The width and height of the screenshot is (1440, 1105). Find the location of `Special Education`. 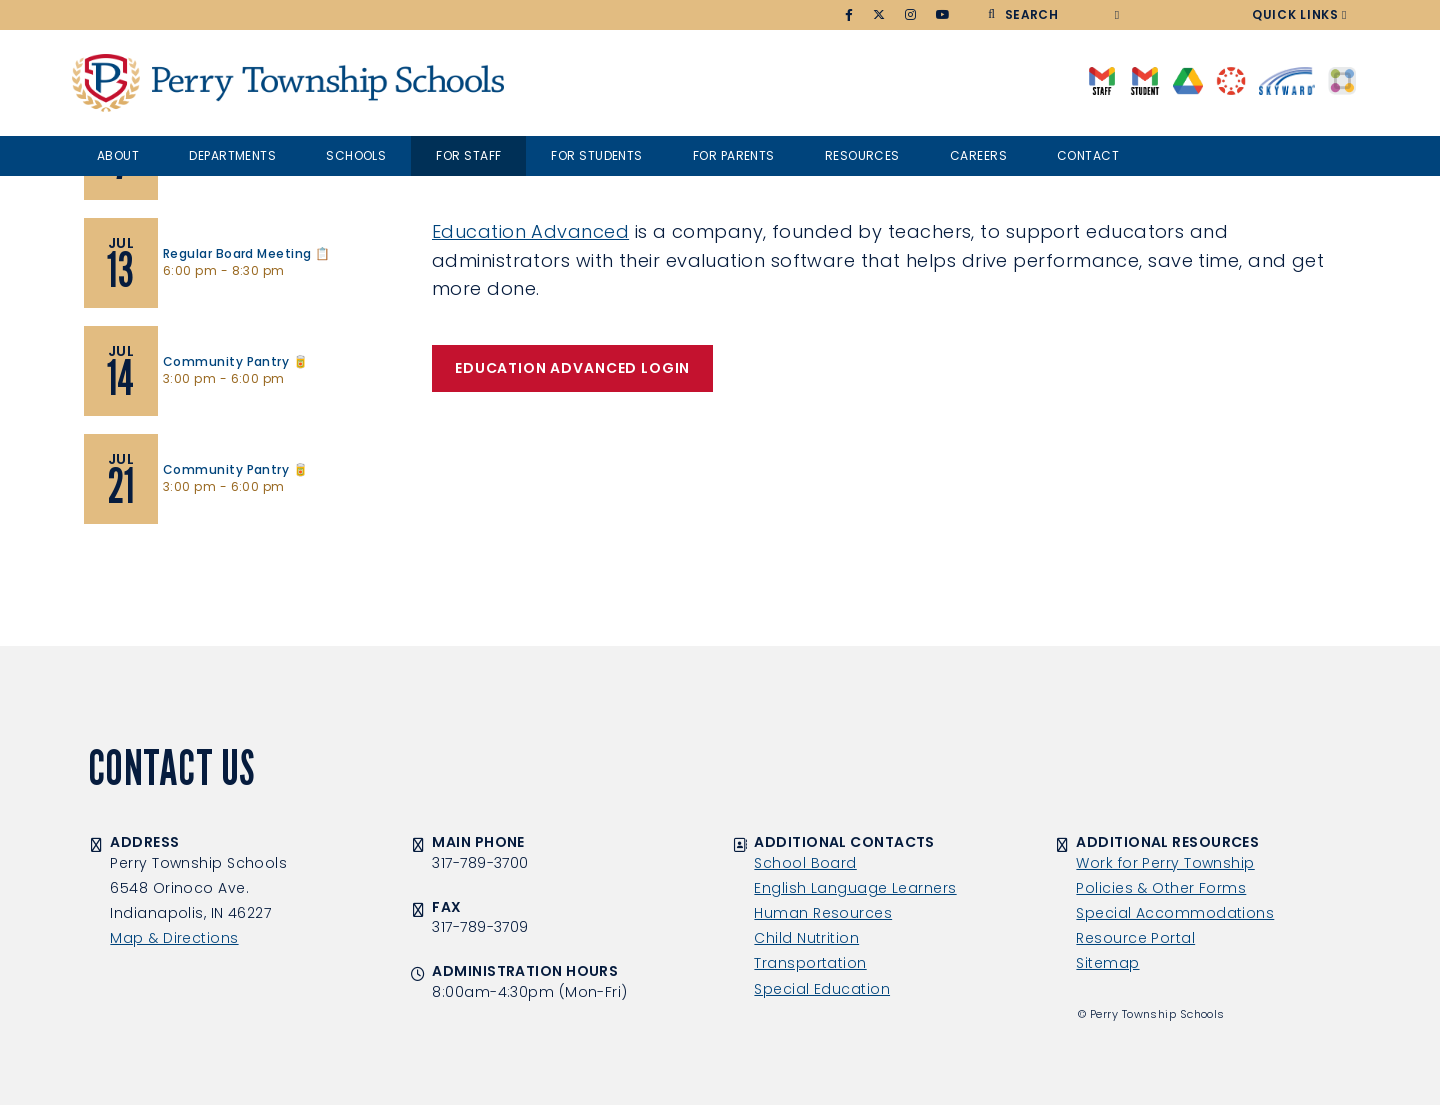

Special Education is located at coordinates (822, 989).